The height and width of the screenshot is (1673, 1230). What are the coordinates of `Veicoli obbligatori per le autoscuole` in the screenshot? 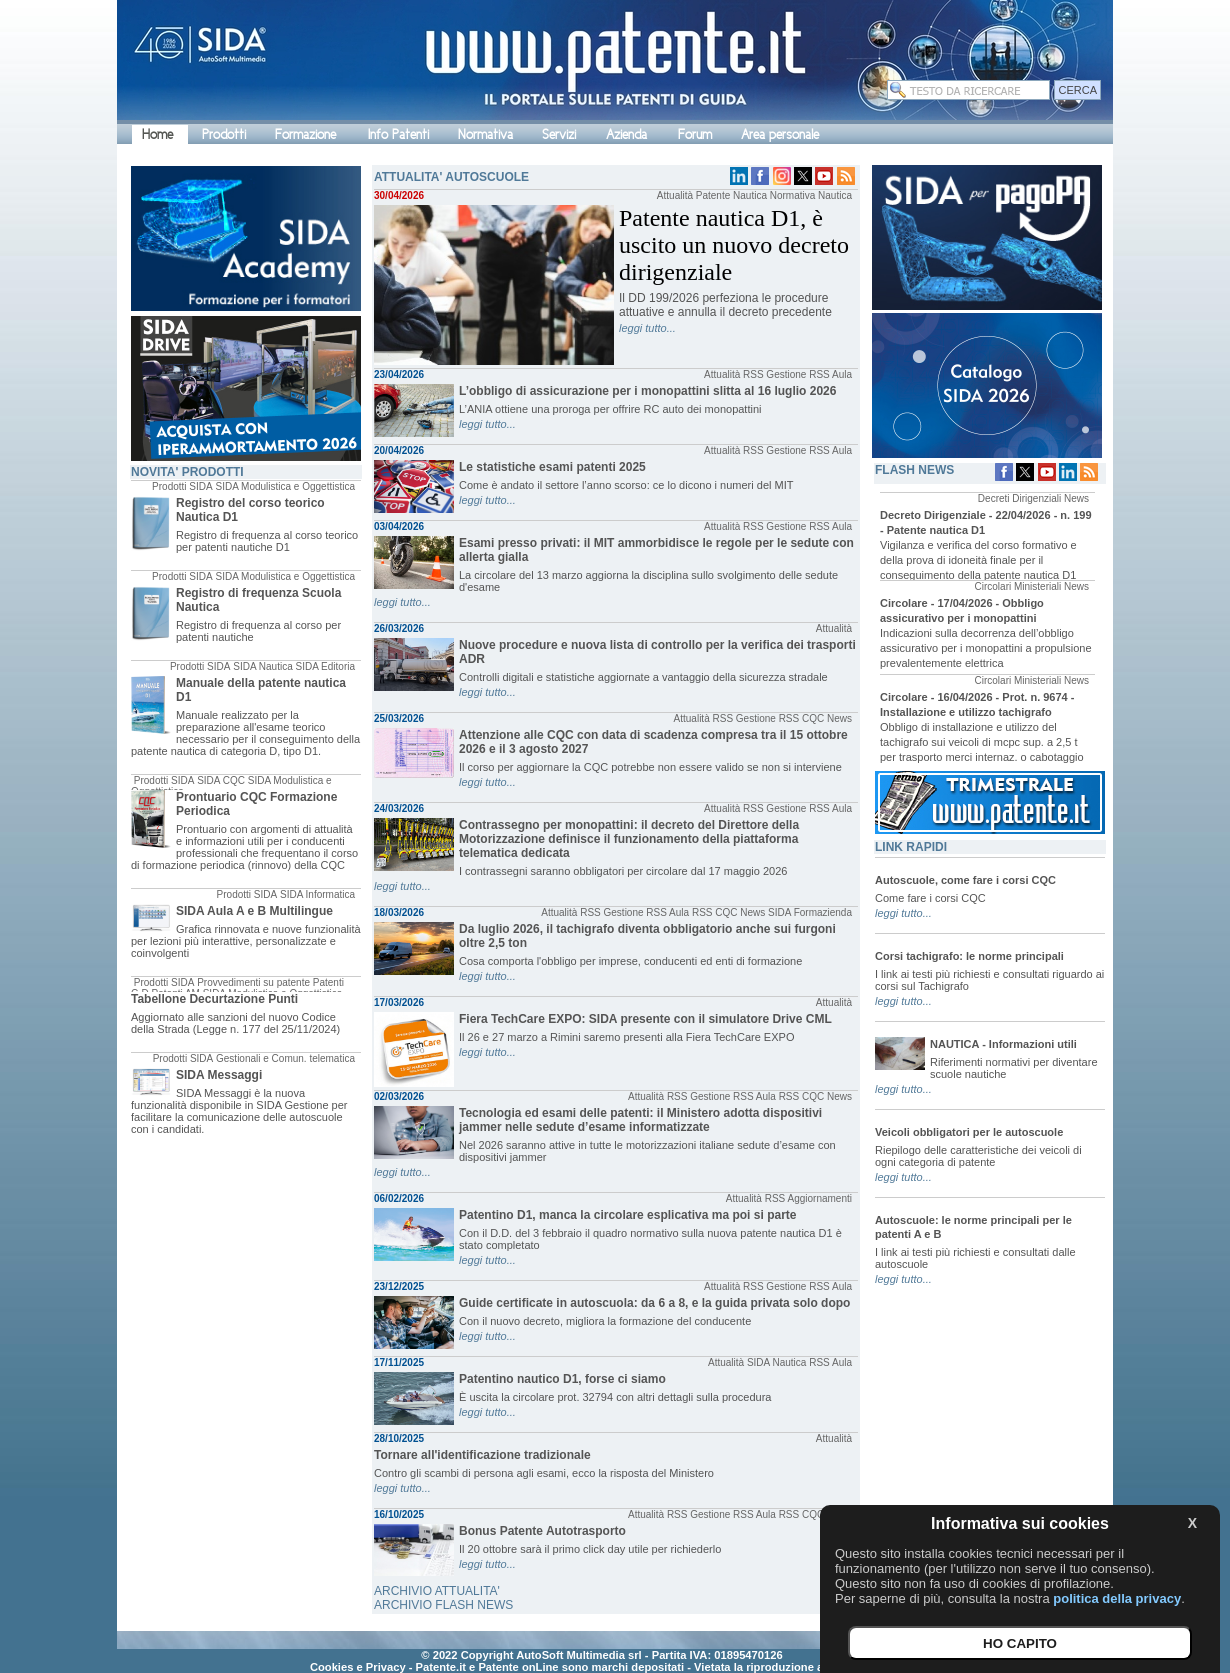 It's located at (969, 1132).